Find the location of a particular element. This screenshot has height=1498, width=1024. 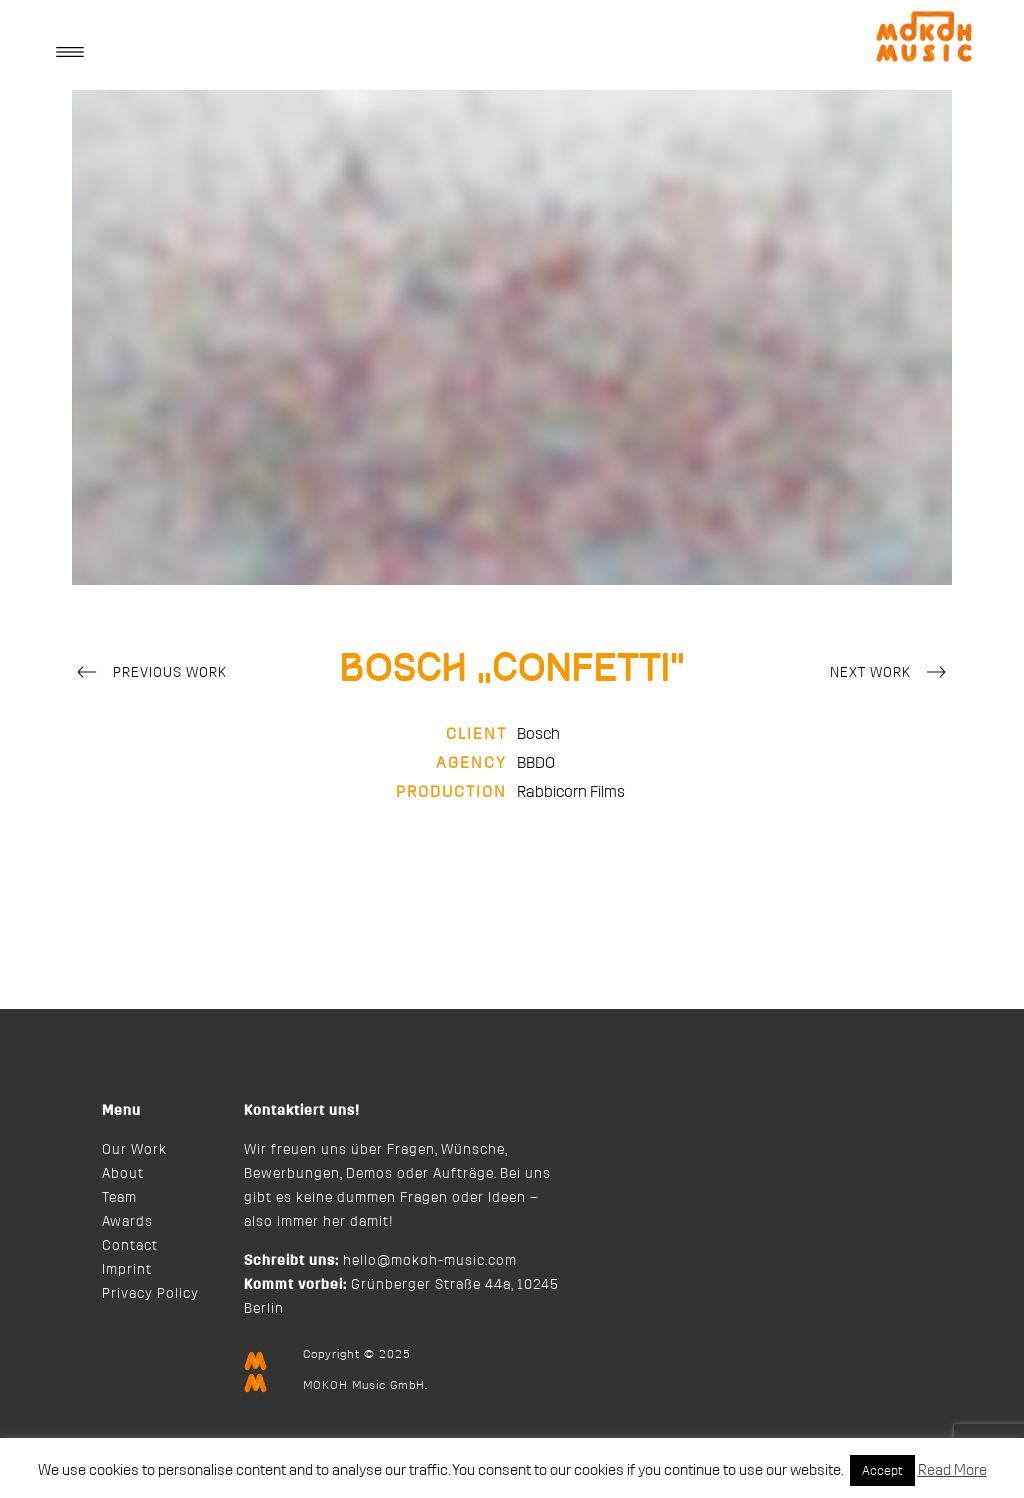

Awards is located at coordinates (127, 1222).